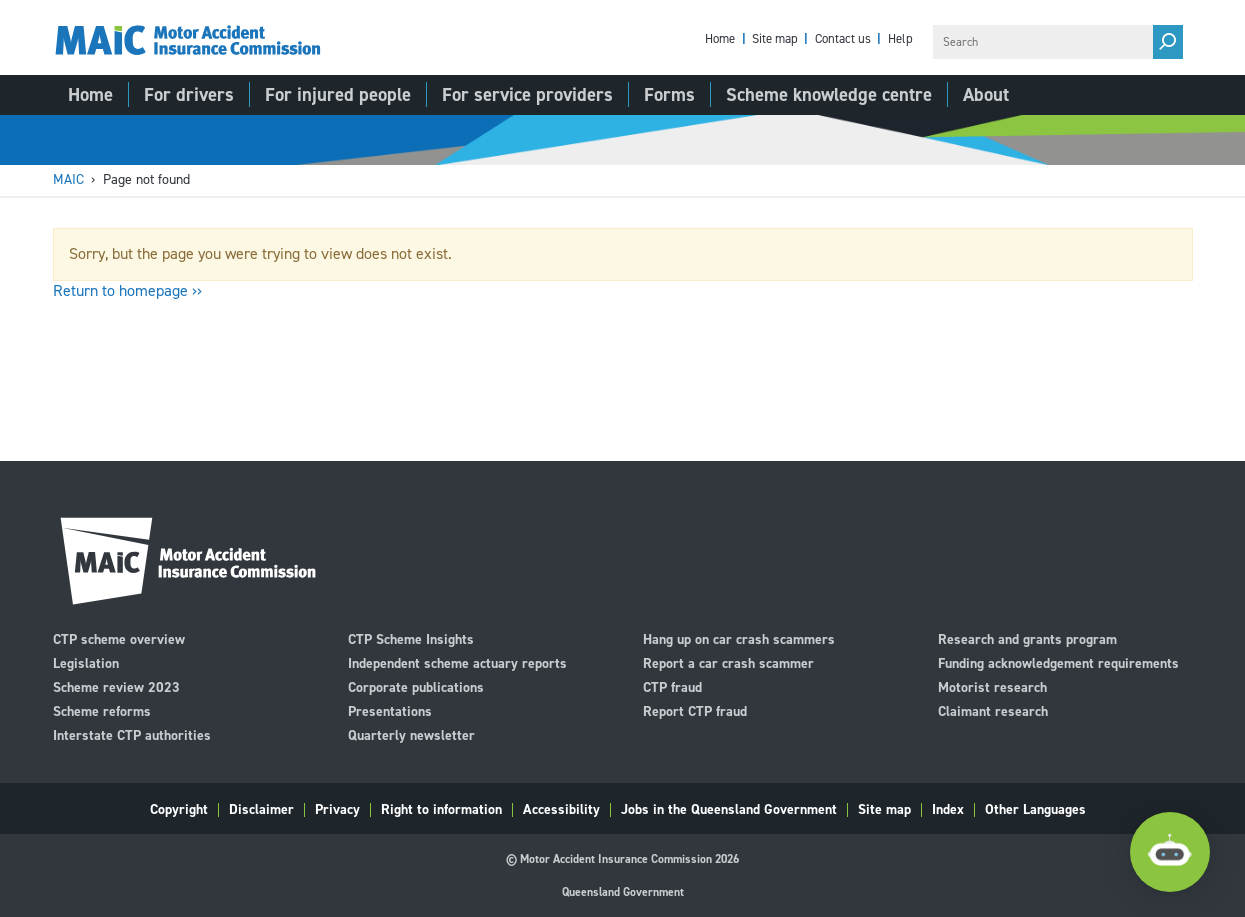  I want to click on MAIC, so click(68, 179).